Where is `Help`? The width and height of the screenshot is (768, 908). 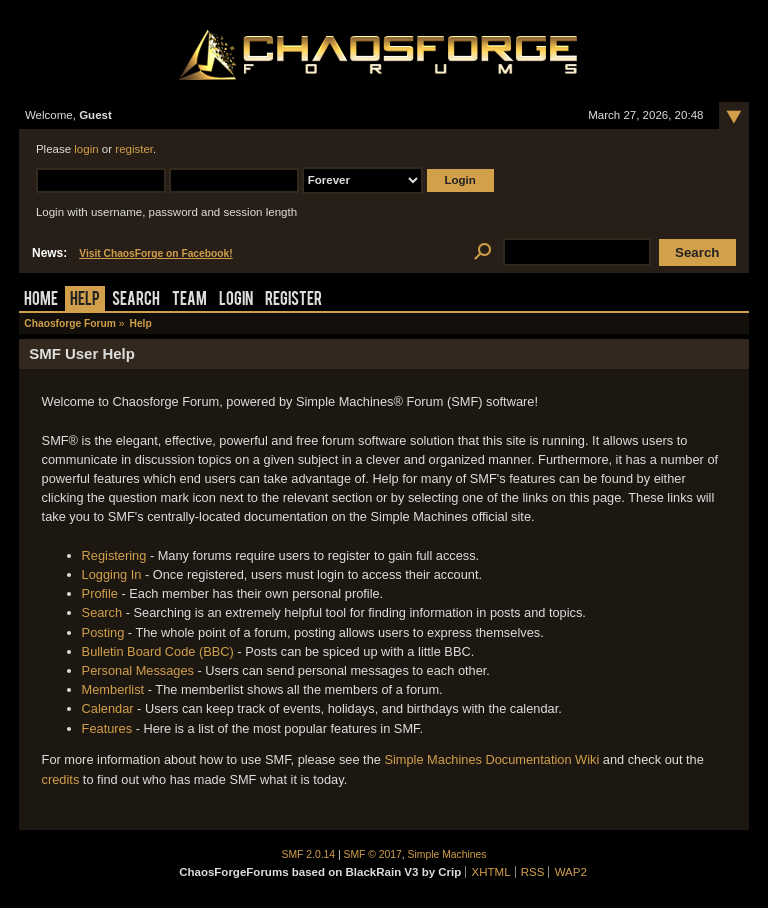
Help is located at coordinates (85, 300).